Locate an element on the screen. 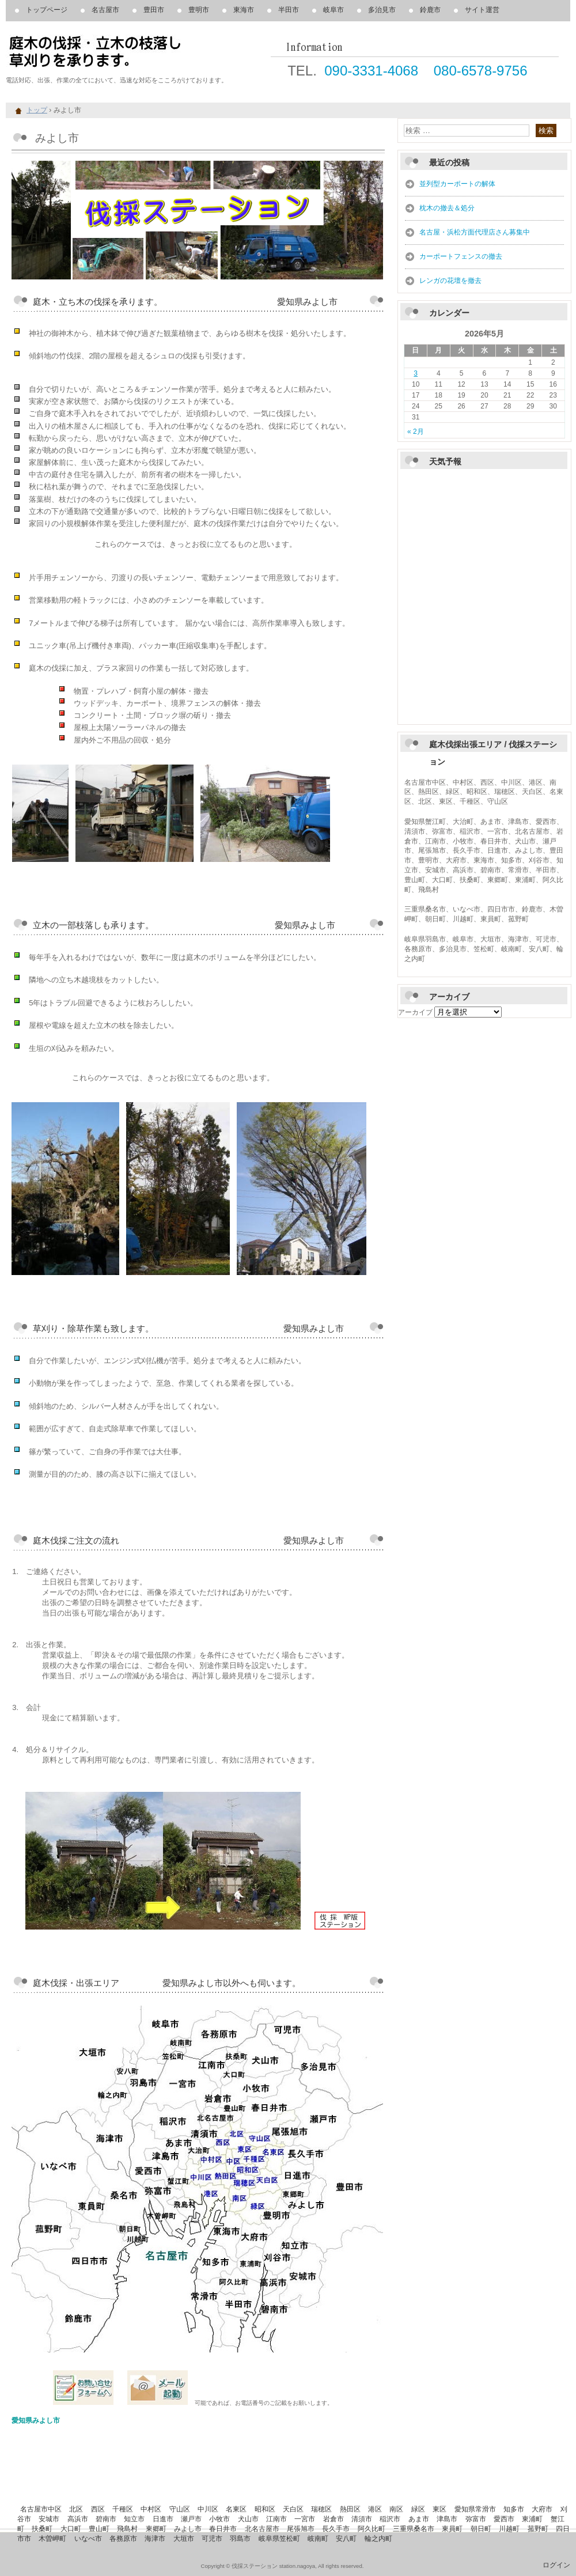 The width and height of the screenshot is (576, 2576). 天白区 is located at coordinates (293, 2509).